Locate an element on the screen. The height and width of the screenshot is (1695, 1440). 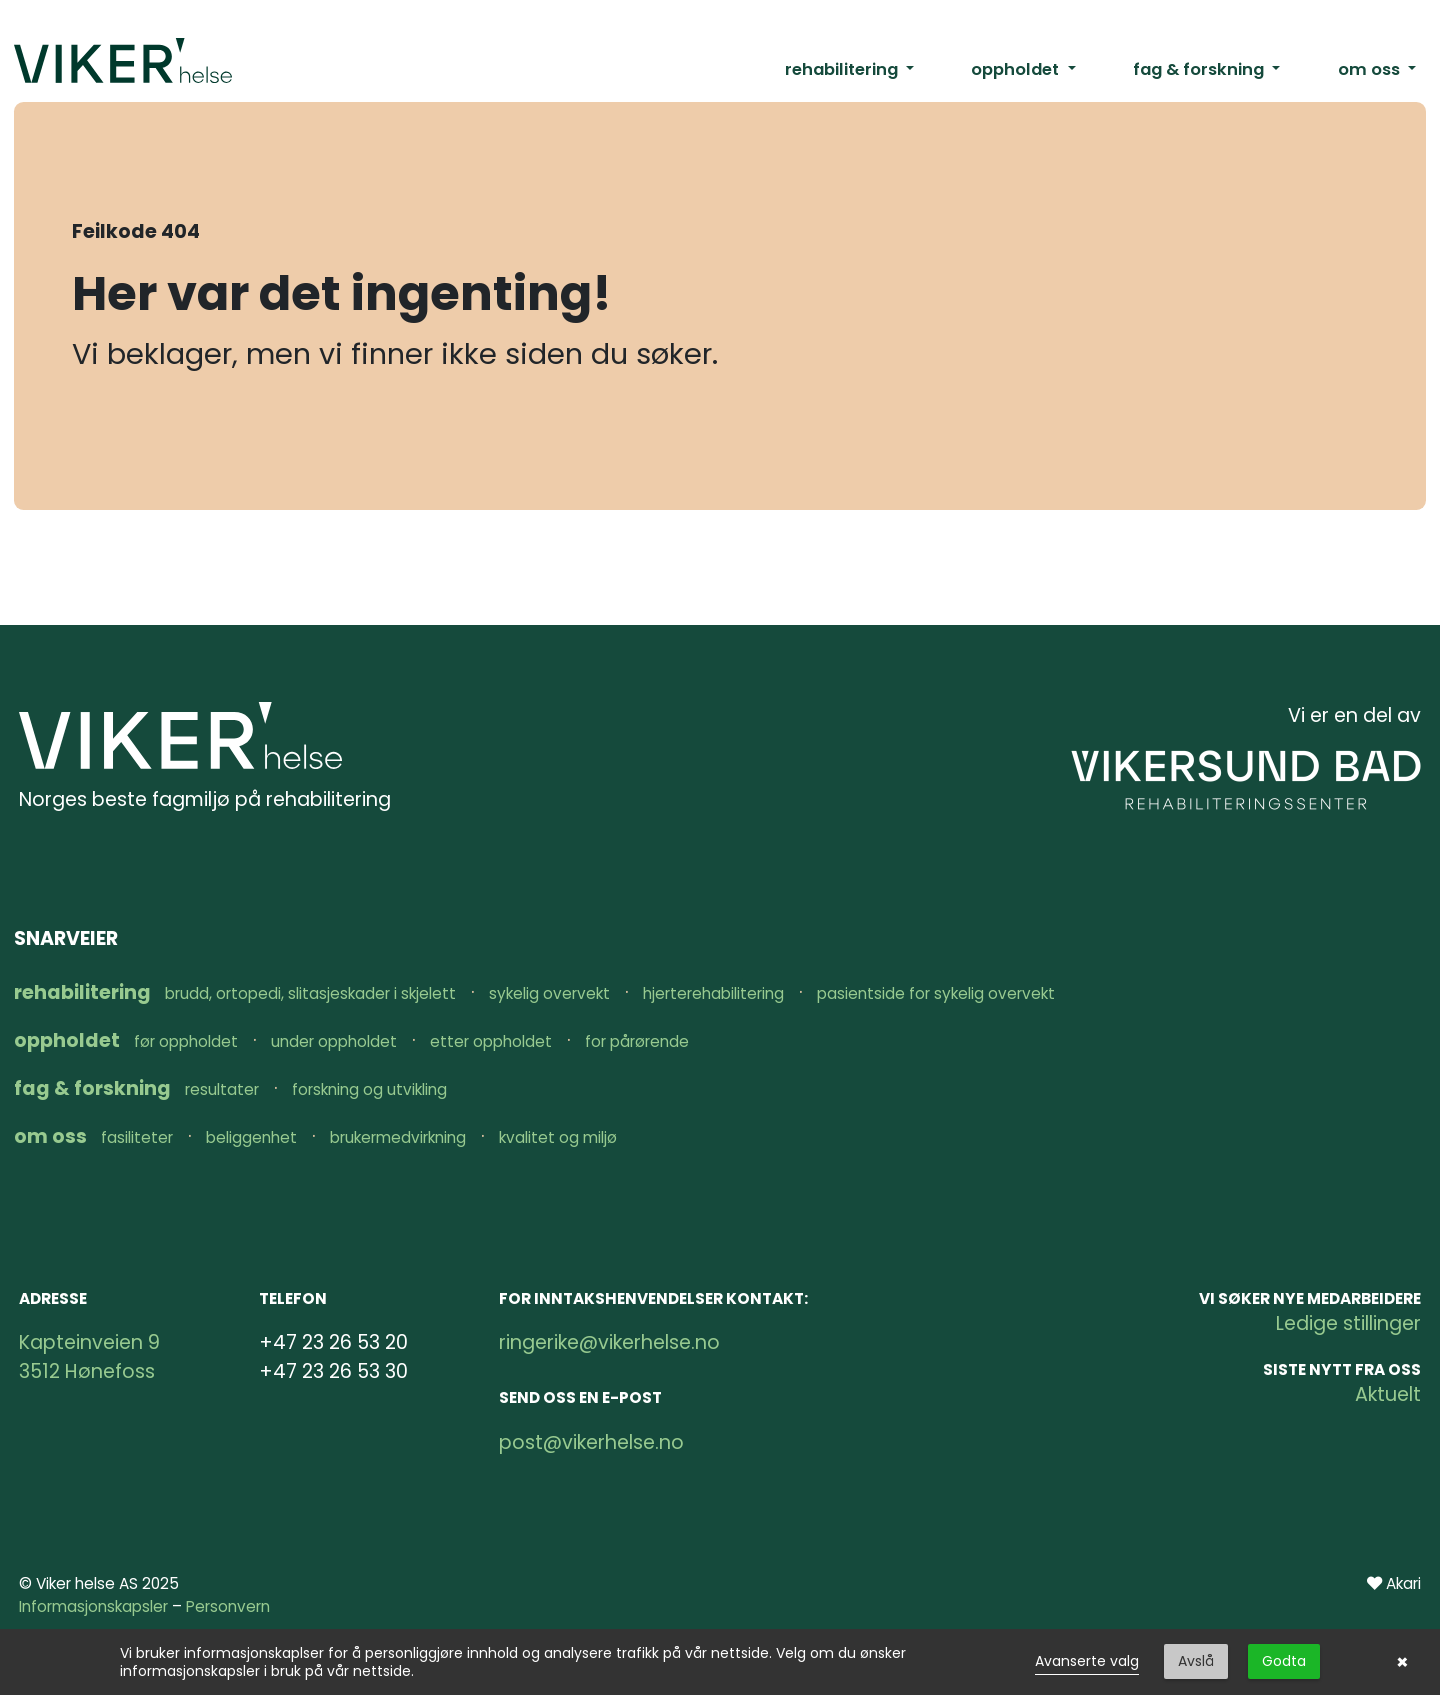
om oss [button] is located at coordinates (1371, 69).